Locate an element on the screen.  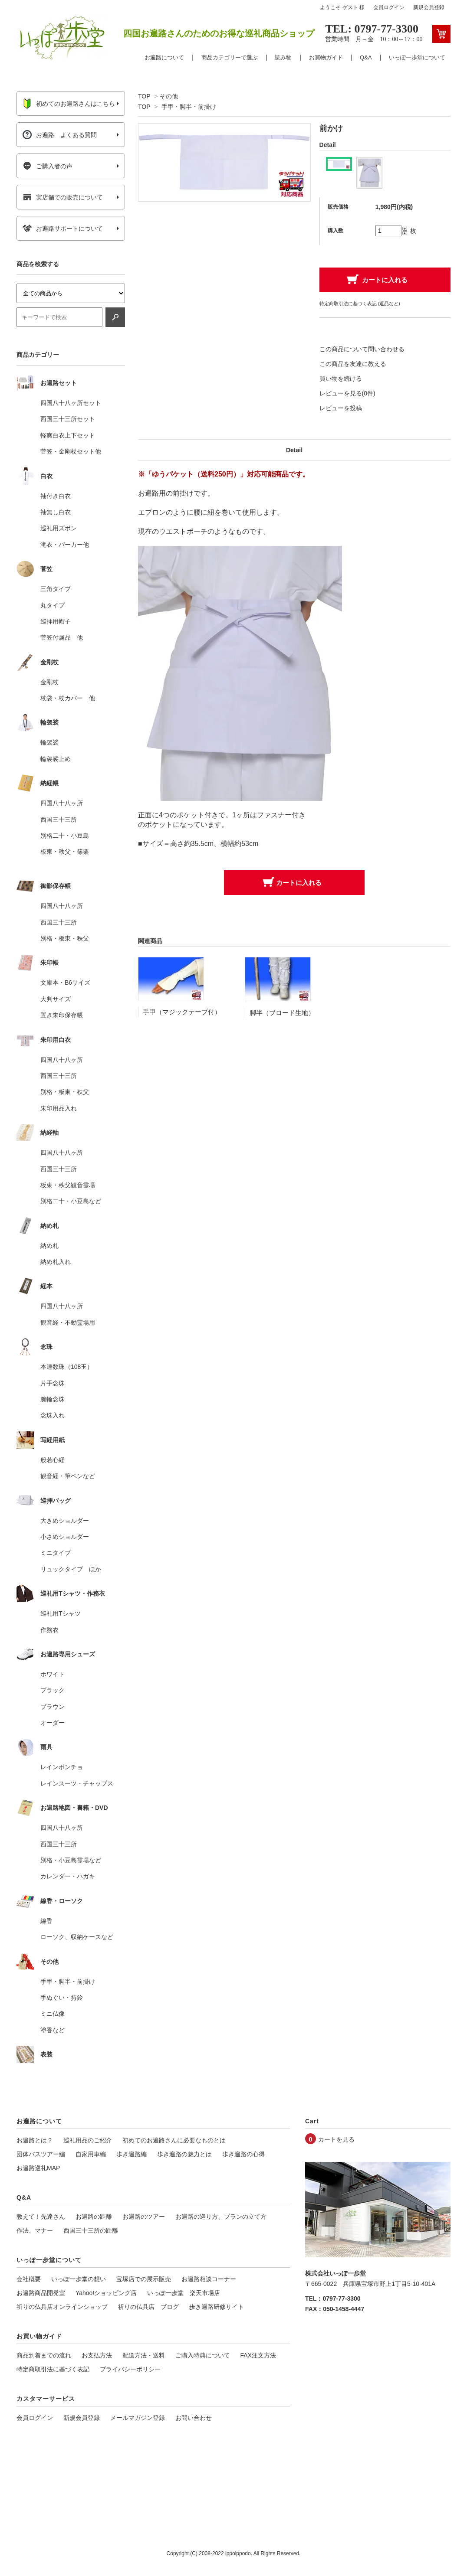
念珠入れ is located at coordinates (52, 1415).